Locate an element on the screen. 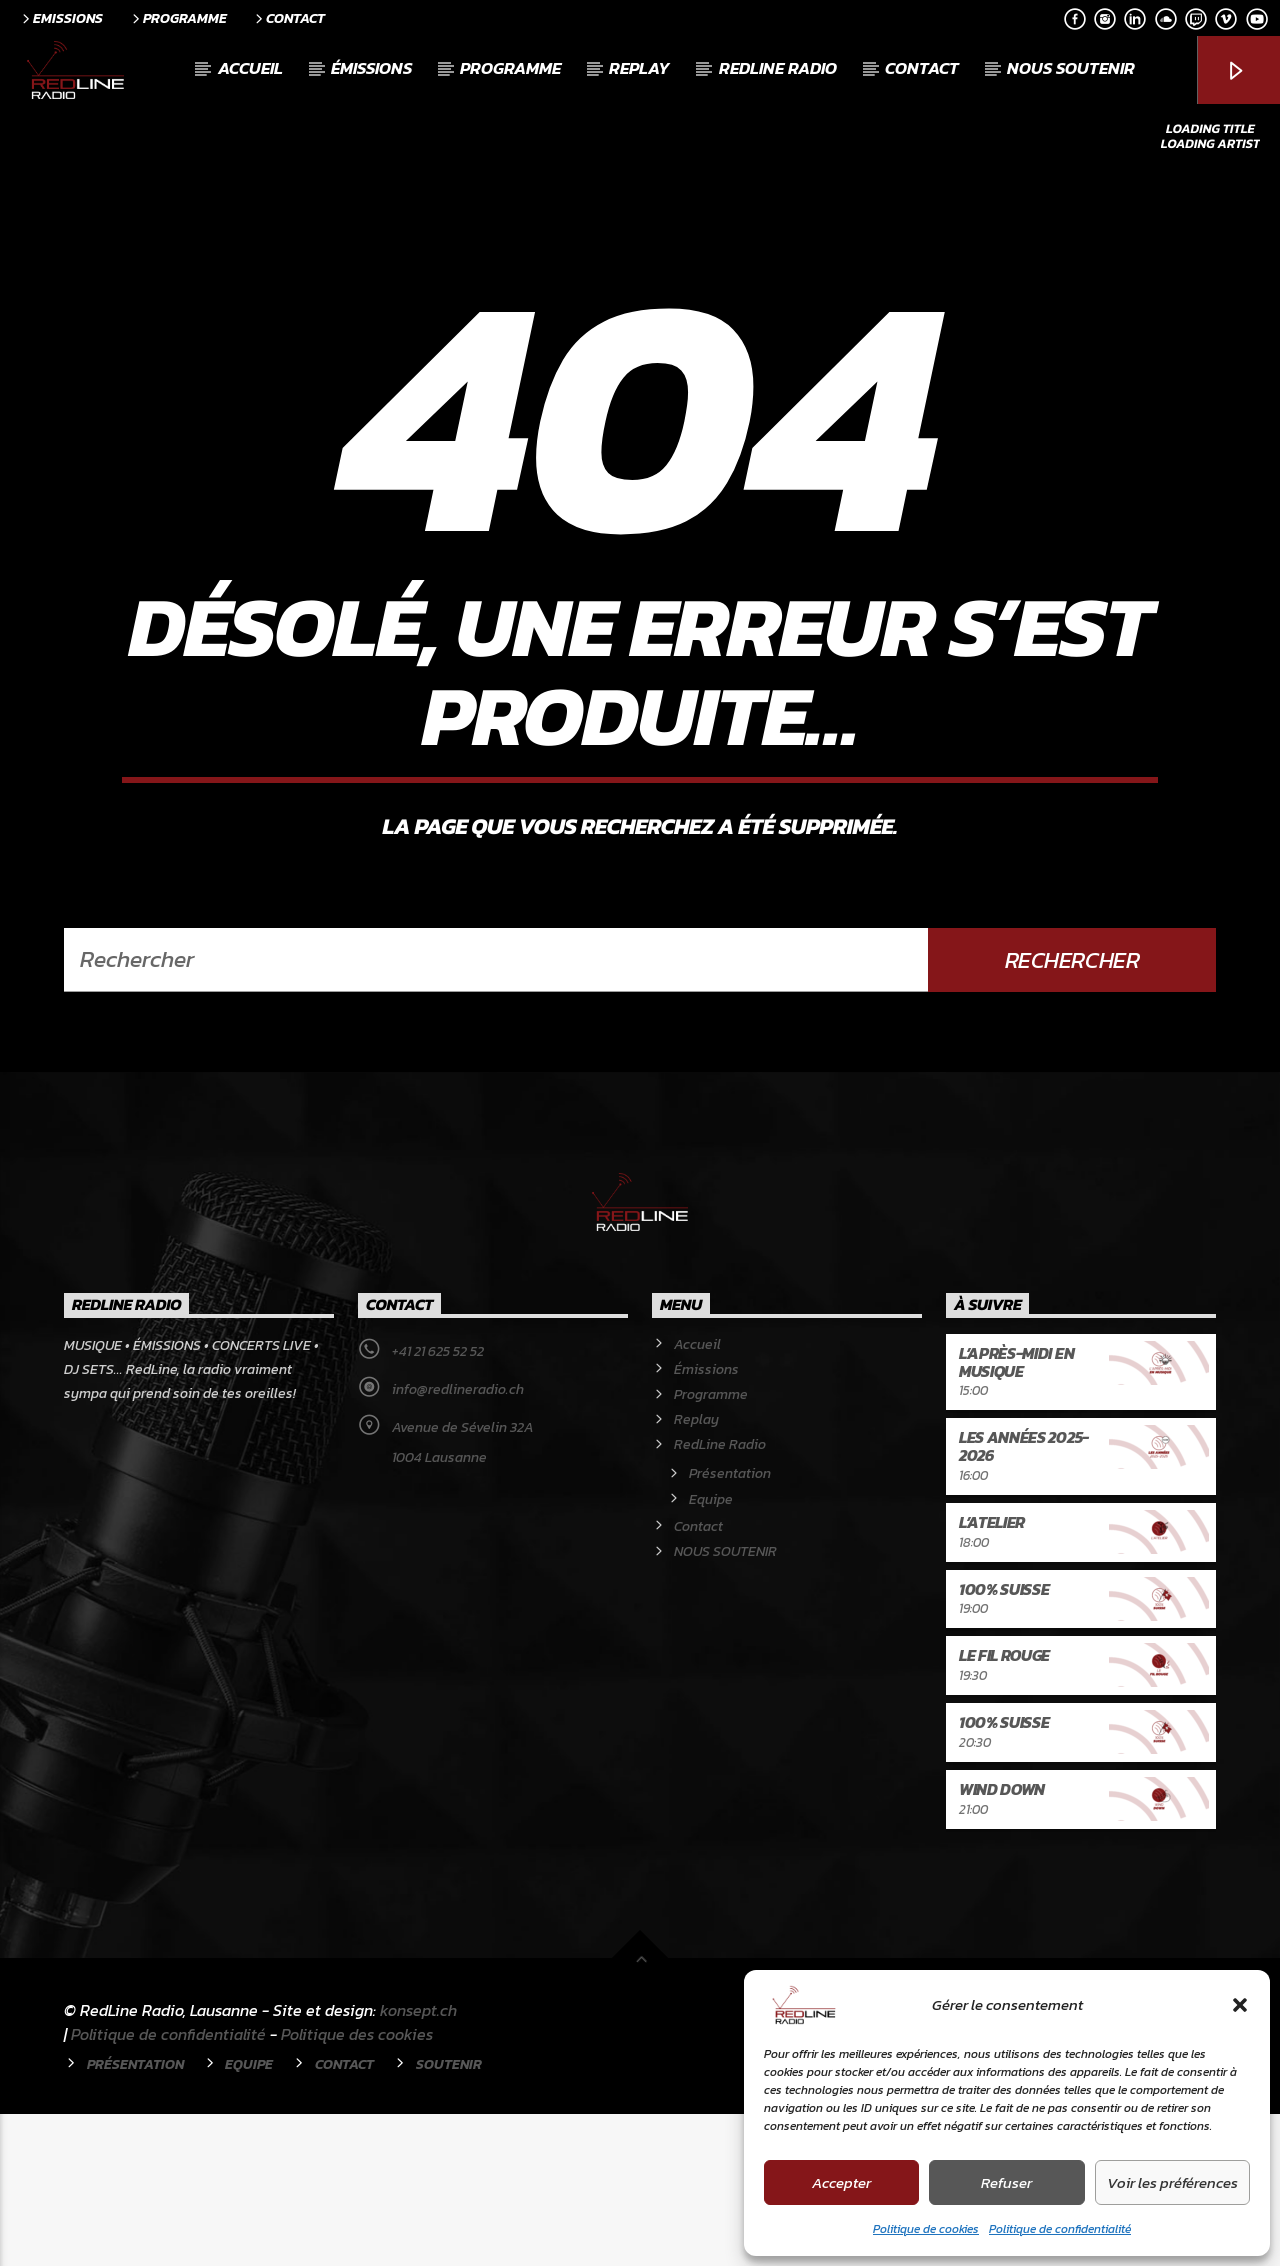  Emissions is located at coordinates (61, 18).